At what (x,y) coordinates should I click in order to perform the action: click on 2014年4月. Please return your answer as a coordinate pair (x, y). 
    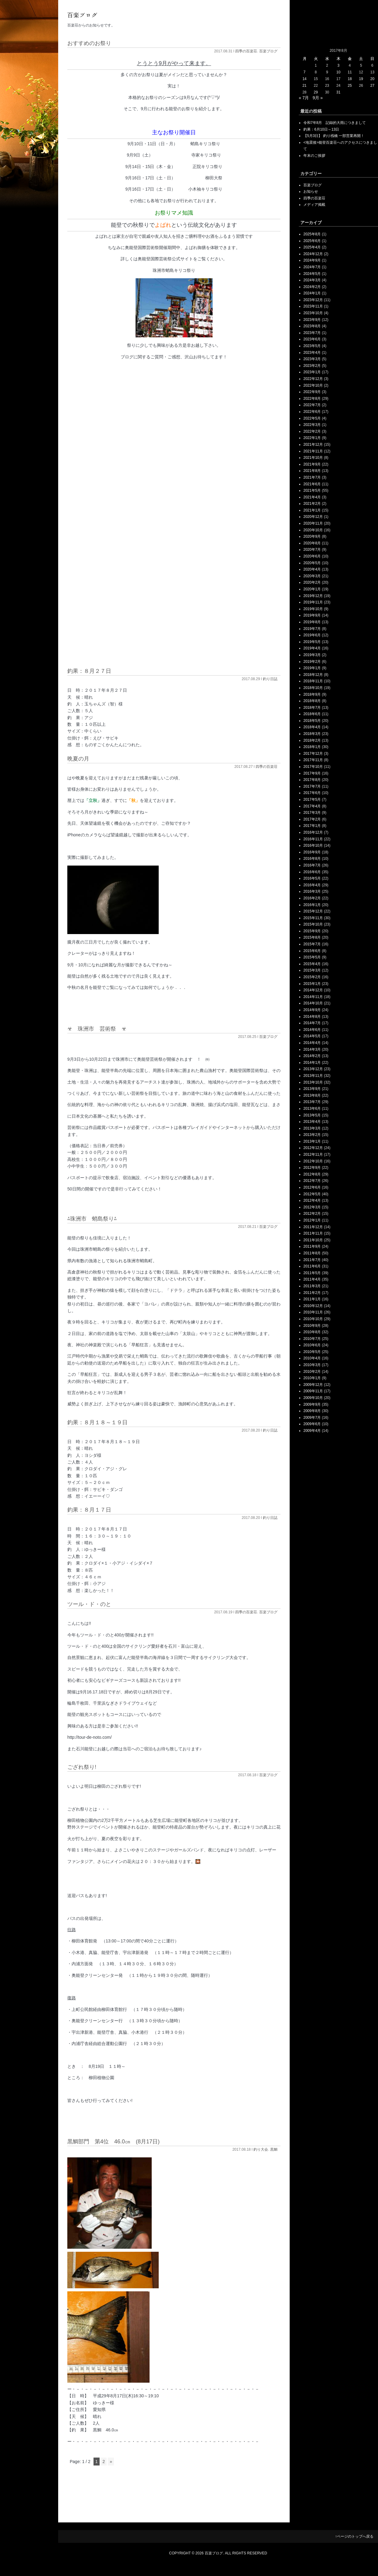
    Looking at the image, I should click on (312, 1043).